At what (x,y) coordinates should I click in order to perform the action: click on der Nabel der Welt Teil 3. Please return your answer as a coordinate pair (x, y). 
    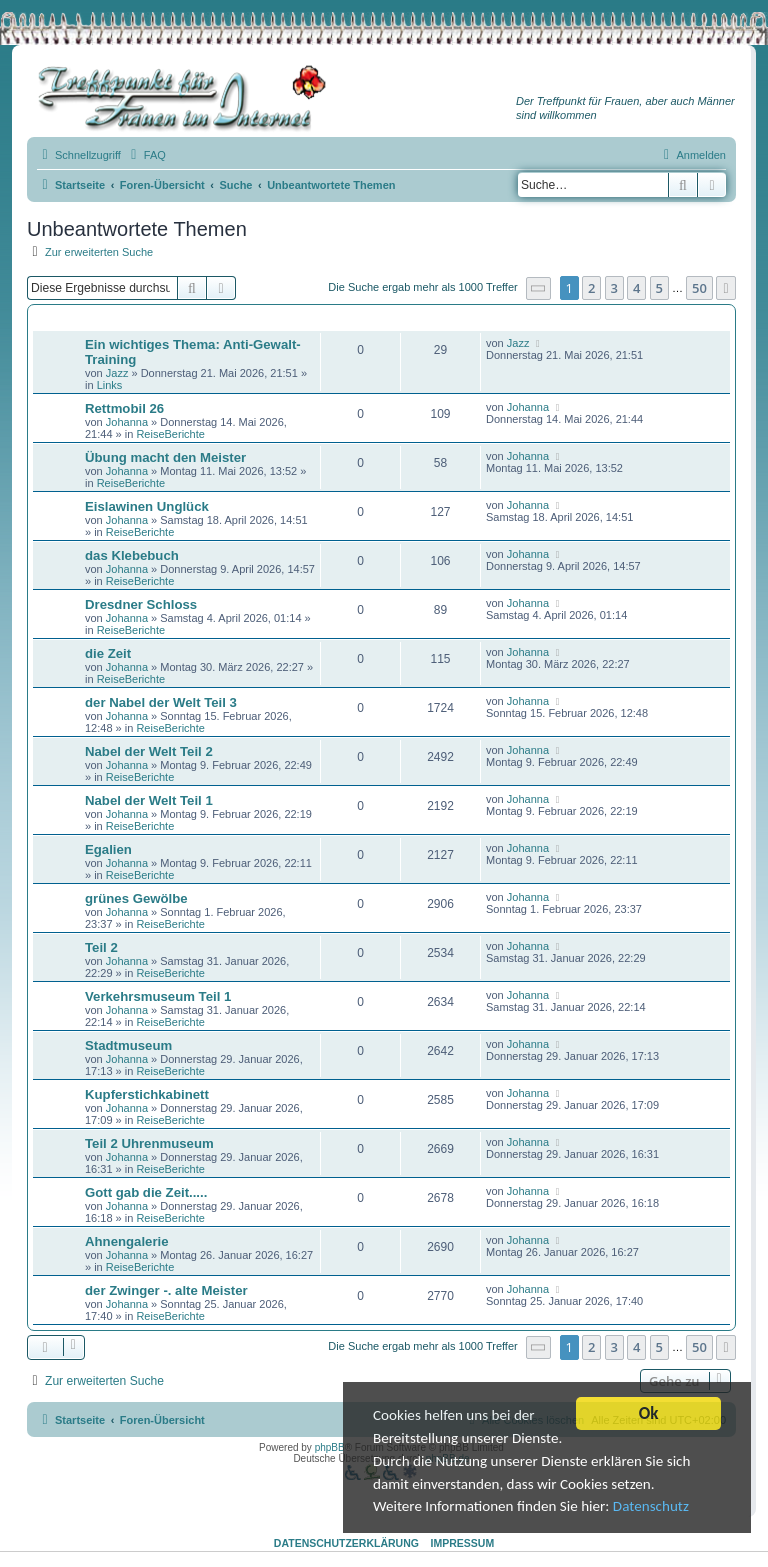
    Looking at the image, I should click on (161, 702).